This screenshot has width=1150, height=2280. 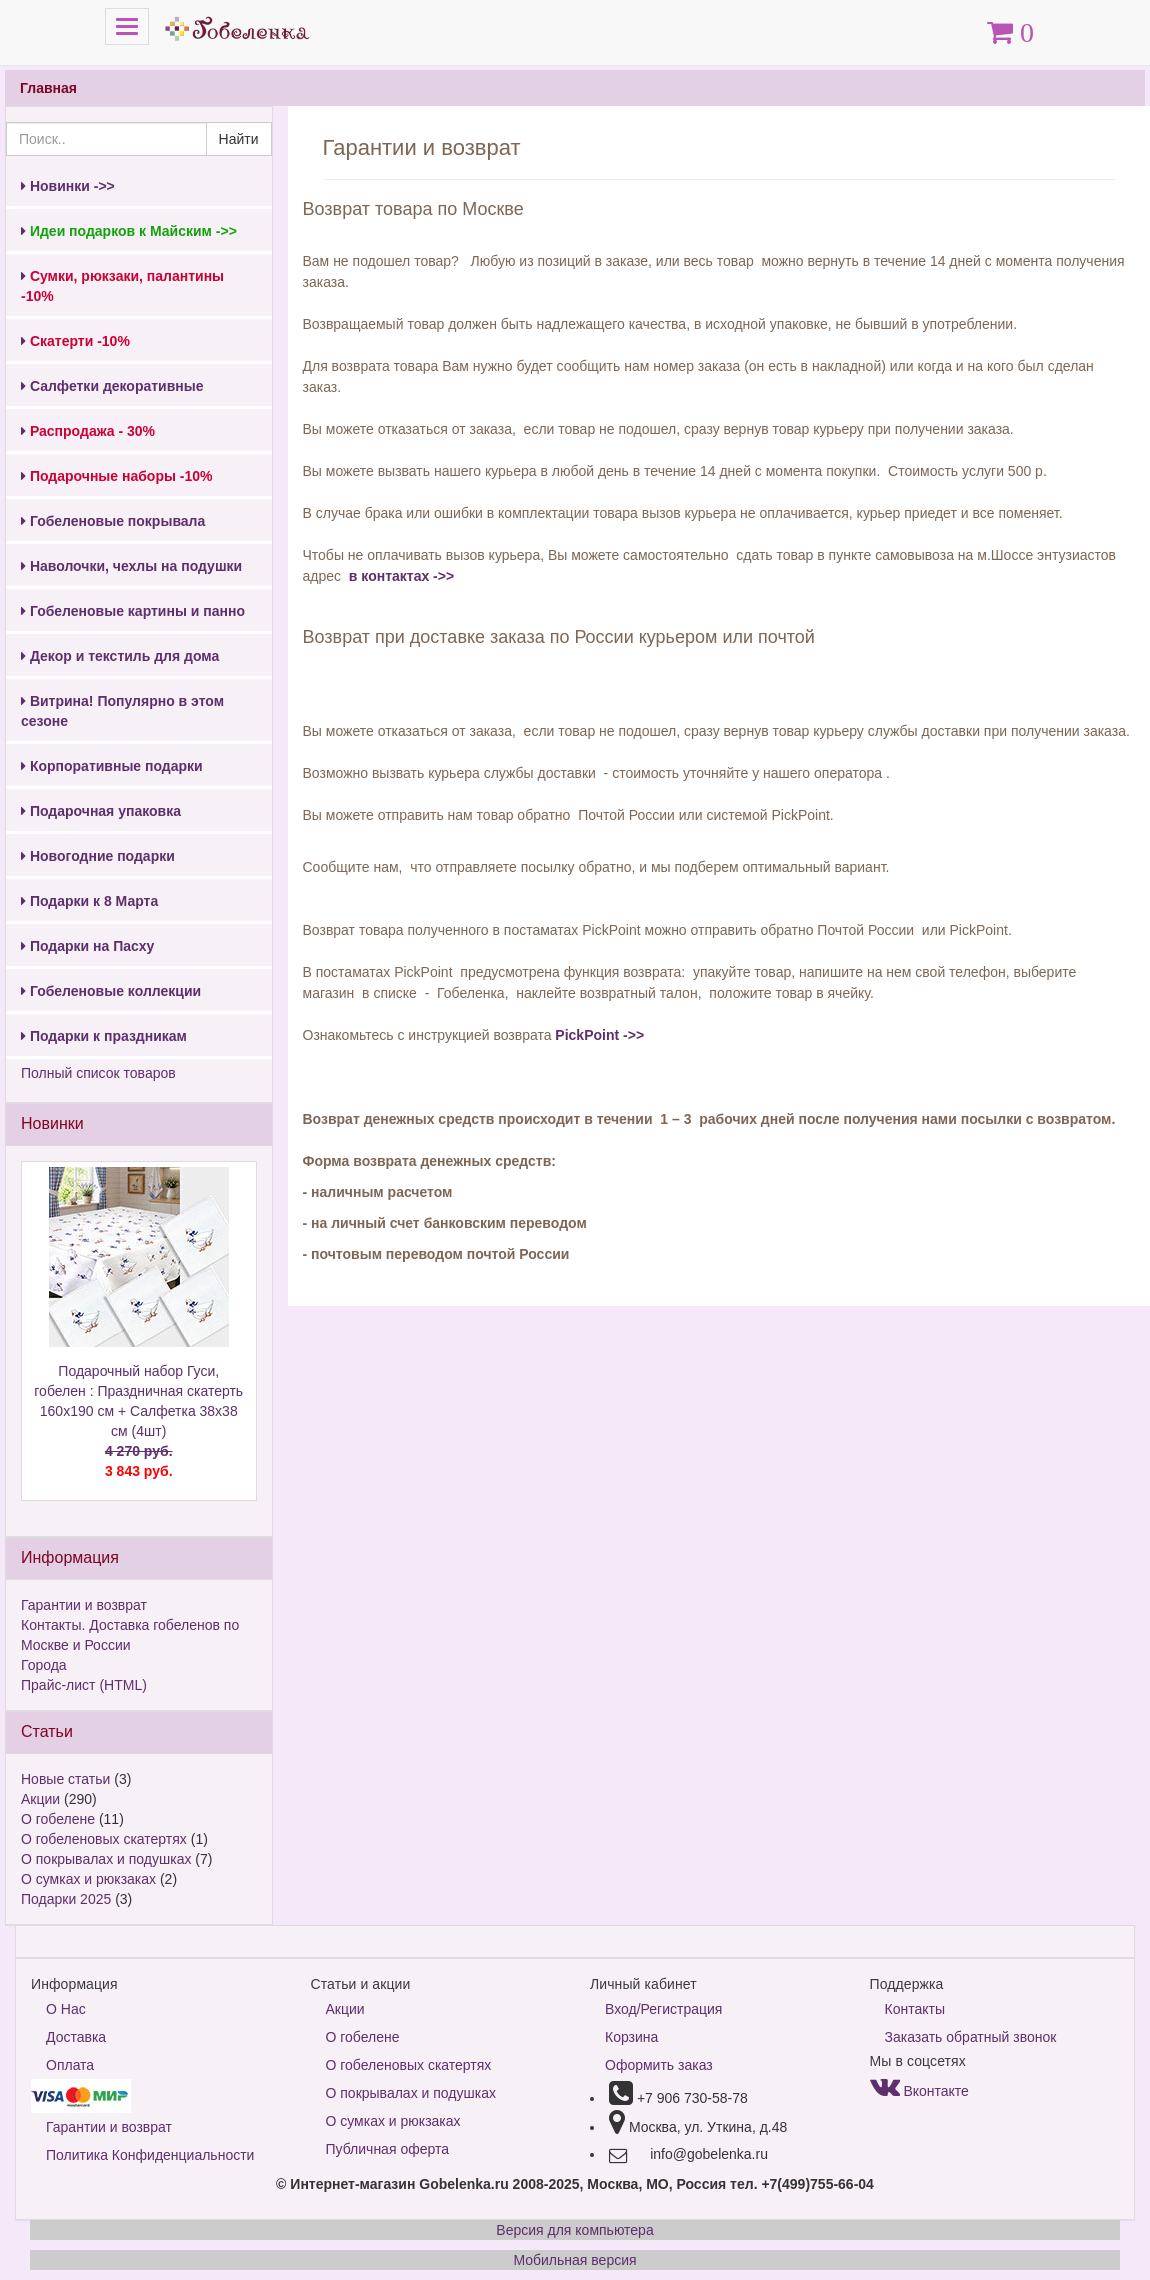 What do you see at coordinates (48, 88) in the screenshot?
I see `Главная` at bounding box center [48, 88].